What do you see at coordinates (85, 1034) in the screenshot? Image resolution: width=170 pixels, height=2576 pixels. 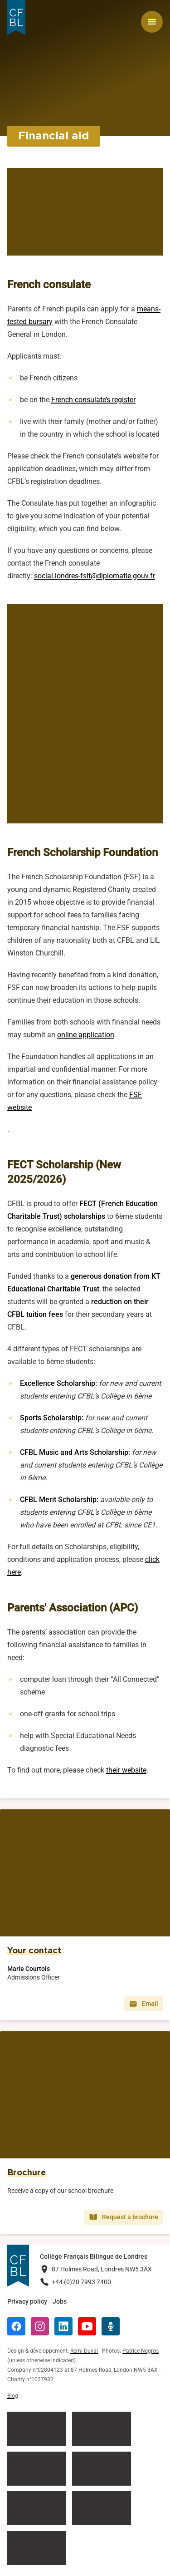 I see `online application` at bounding box center [85, 1034].